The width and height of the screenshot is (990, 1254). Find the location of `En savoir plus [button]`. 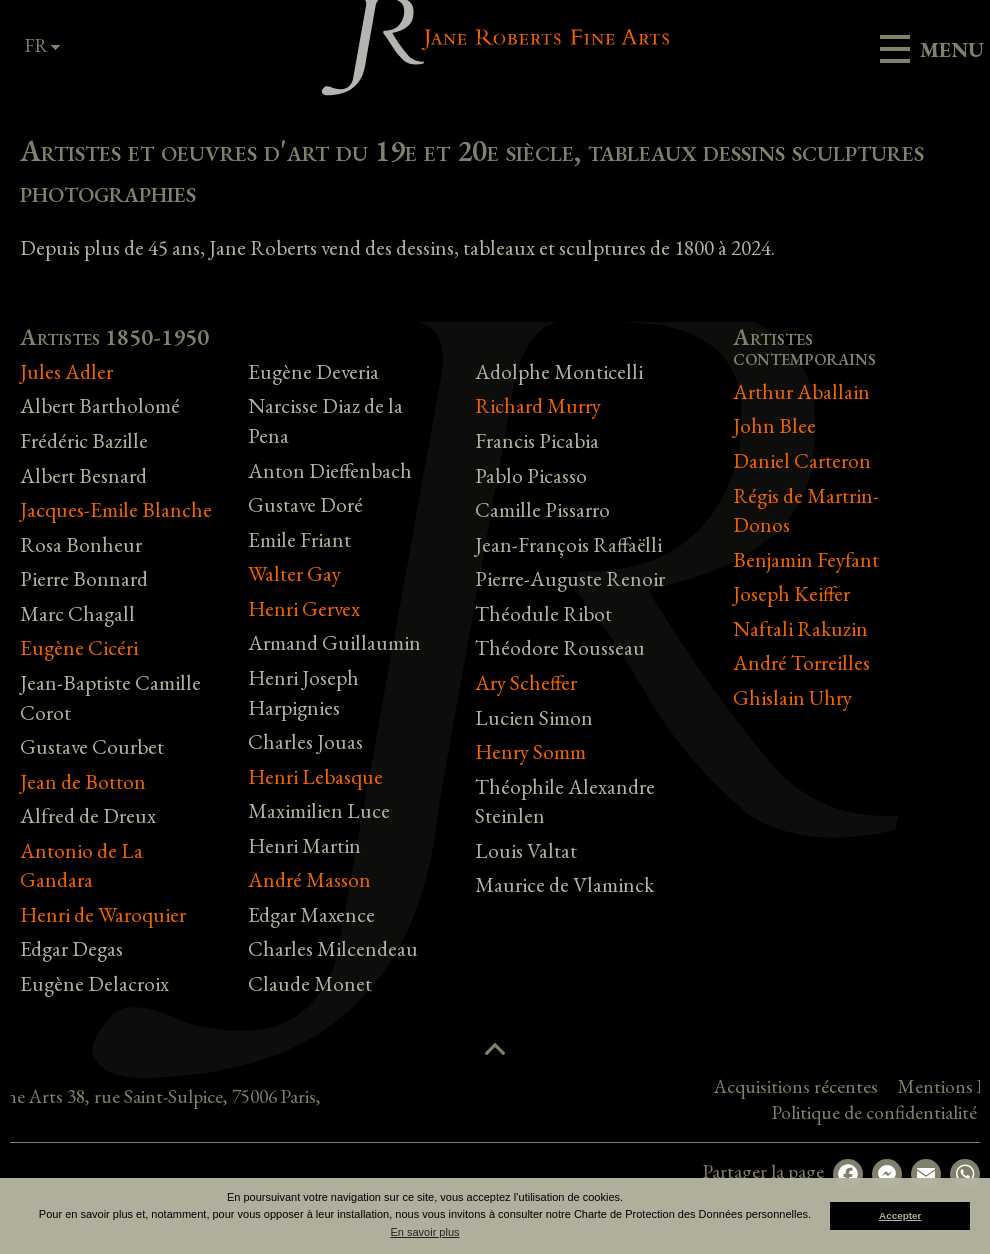

En savoir plus [button] is located at coordinates (424, 1232).